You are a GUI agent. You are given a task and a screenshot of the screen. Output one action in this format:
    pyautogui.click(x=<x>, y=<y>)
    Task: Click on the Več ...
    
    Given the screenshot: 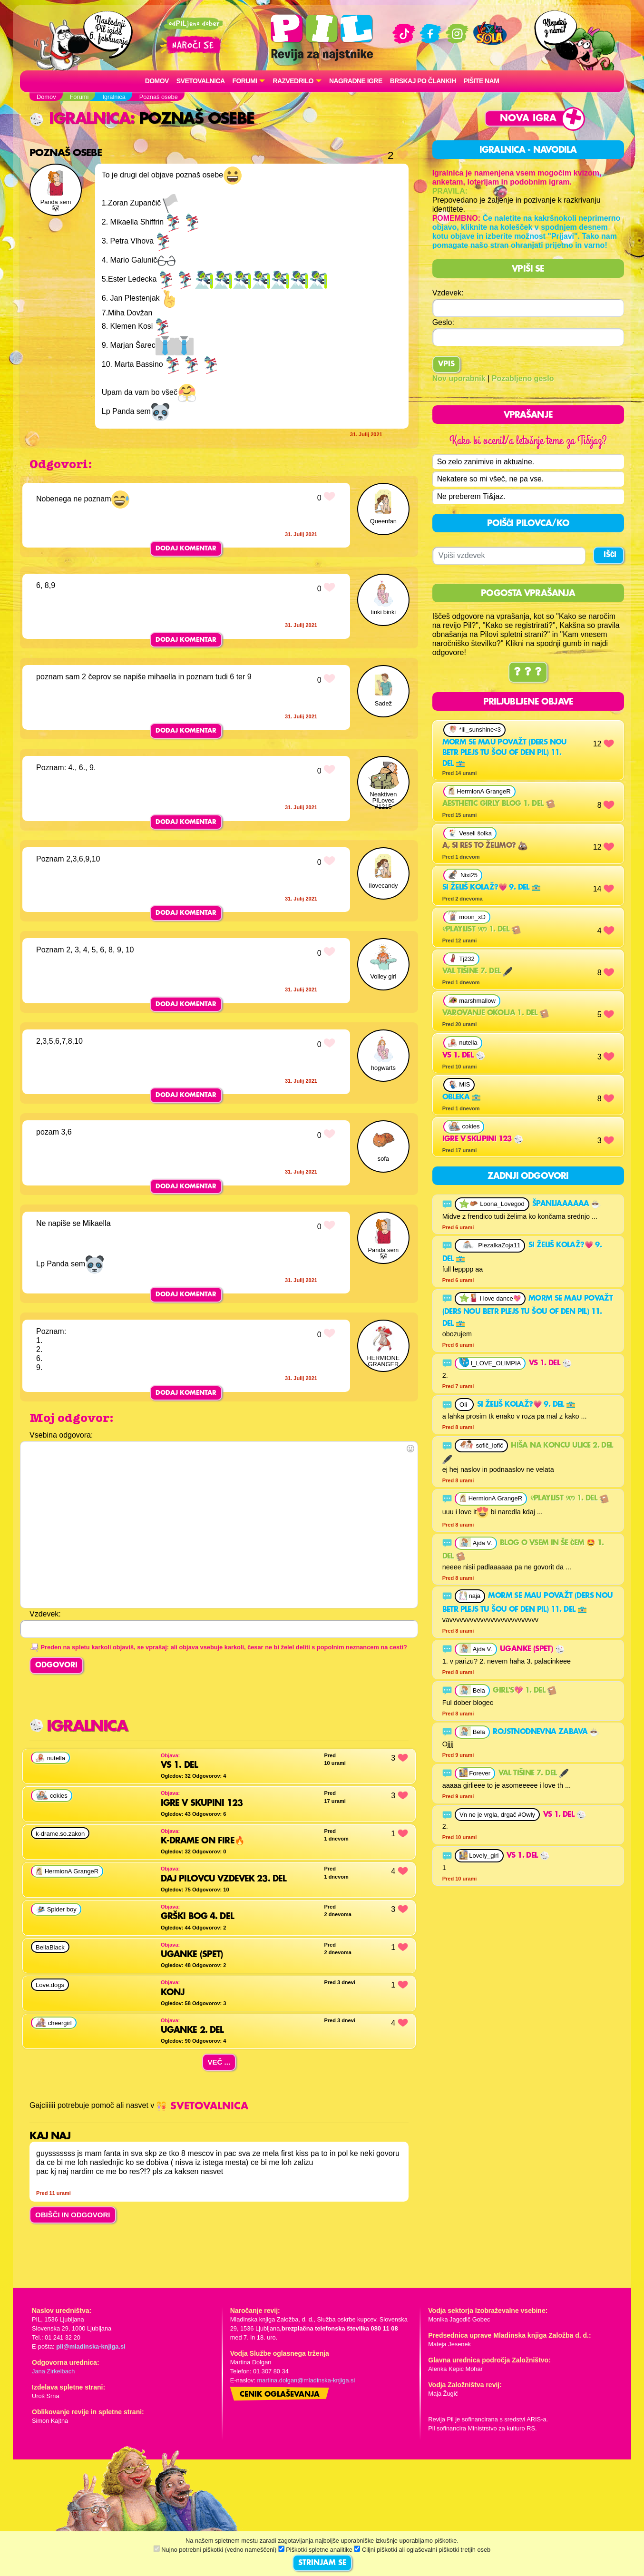 What is the action you would take?
    pyautogui.click(x=219, y=2062)
    